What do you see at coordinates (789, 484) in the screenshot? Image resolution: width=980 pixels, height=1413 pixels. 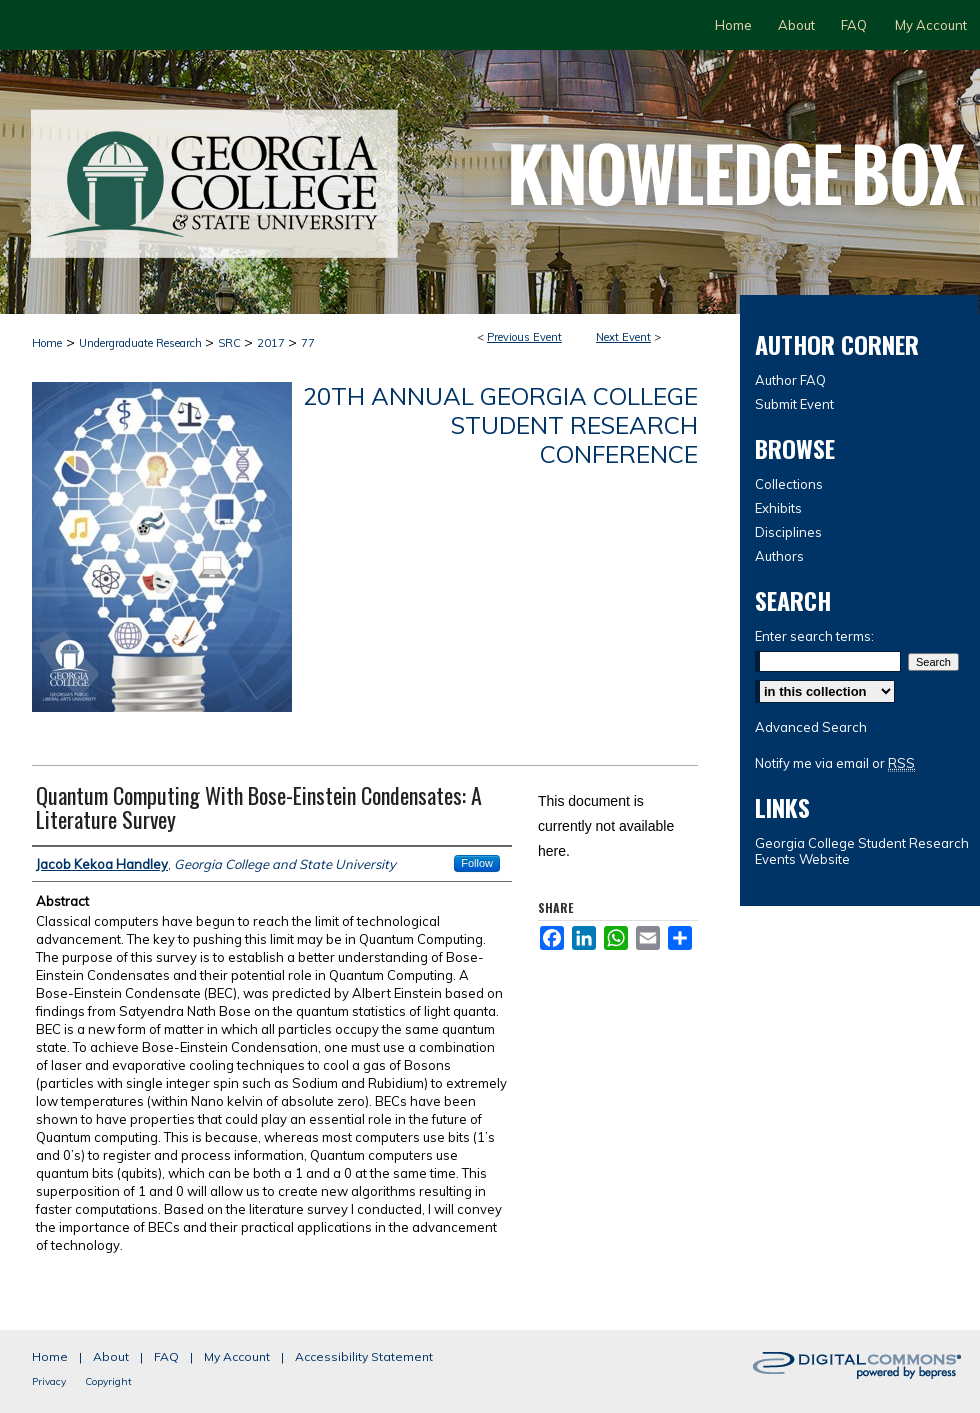 I see `Collections` at bounding box center [789, 484].